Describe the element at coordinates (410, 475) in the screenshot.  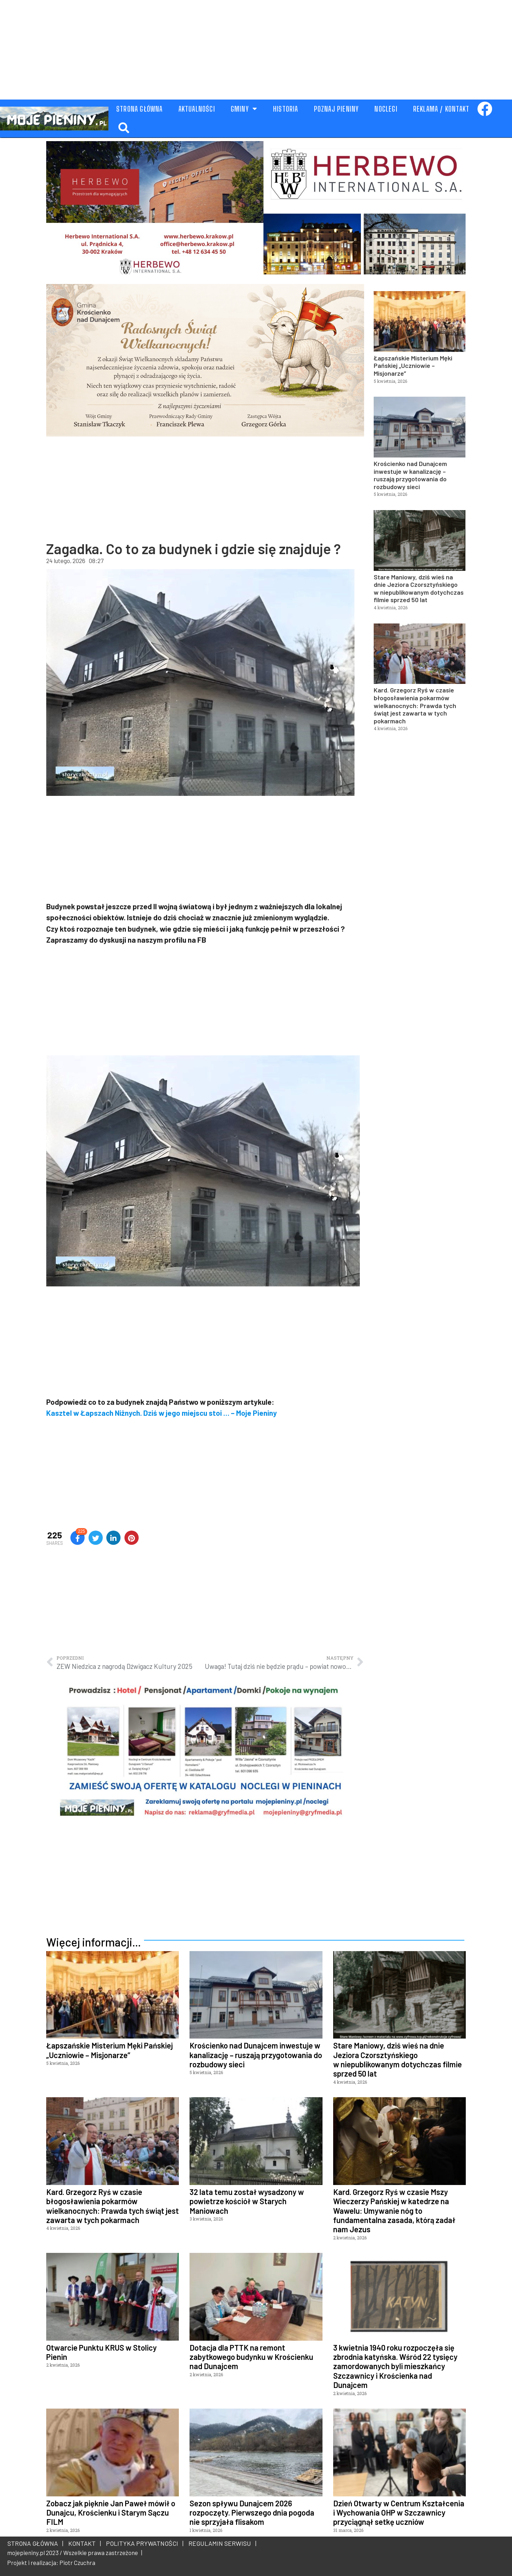
I see `Krościenko nad Dunajcem inwestuje w kanalizację – ruszają przygotowania do rozbudowy sieci` at that location.